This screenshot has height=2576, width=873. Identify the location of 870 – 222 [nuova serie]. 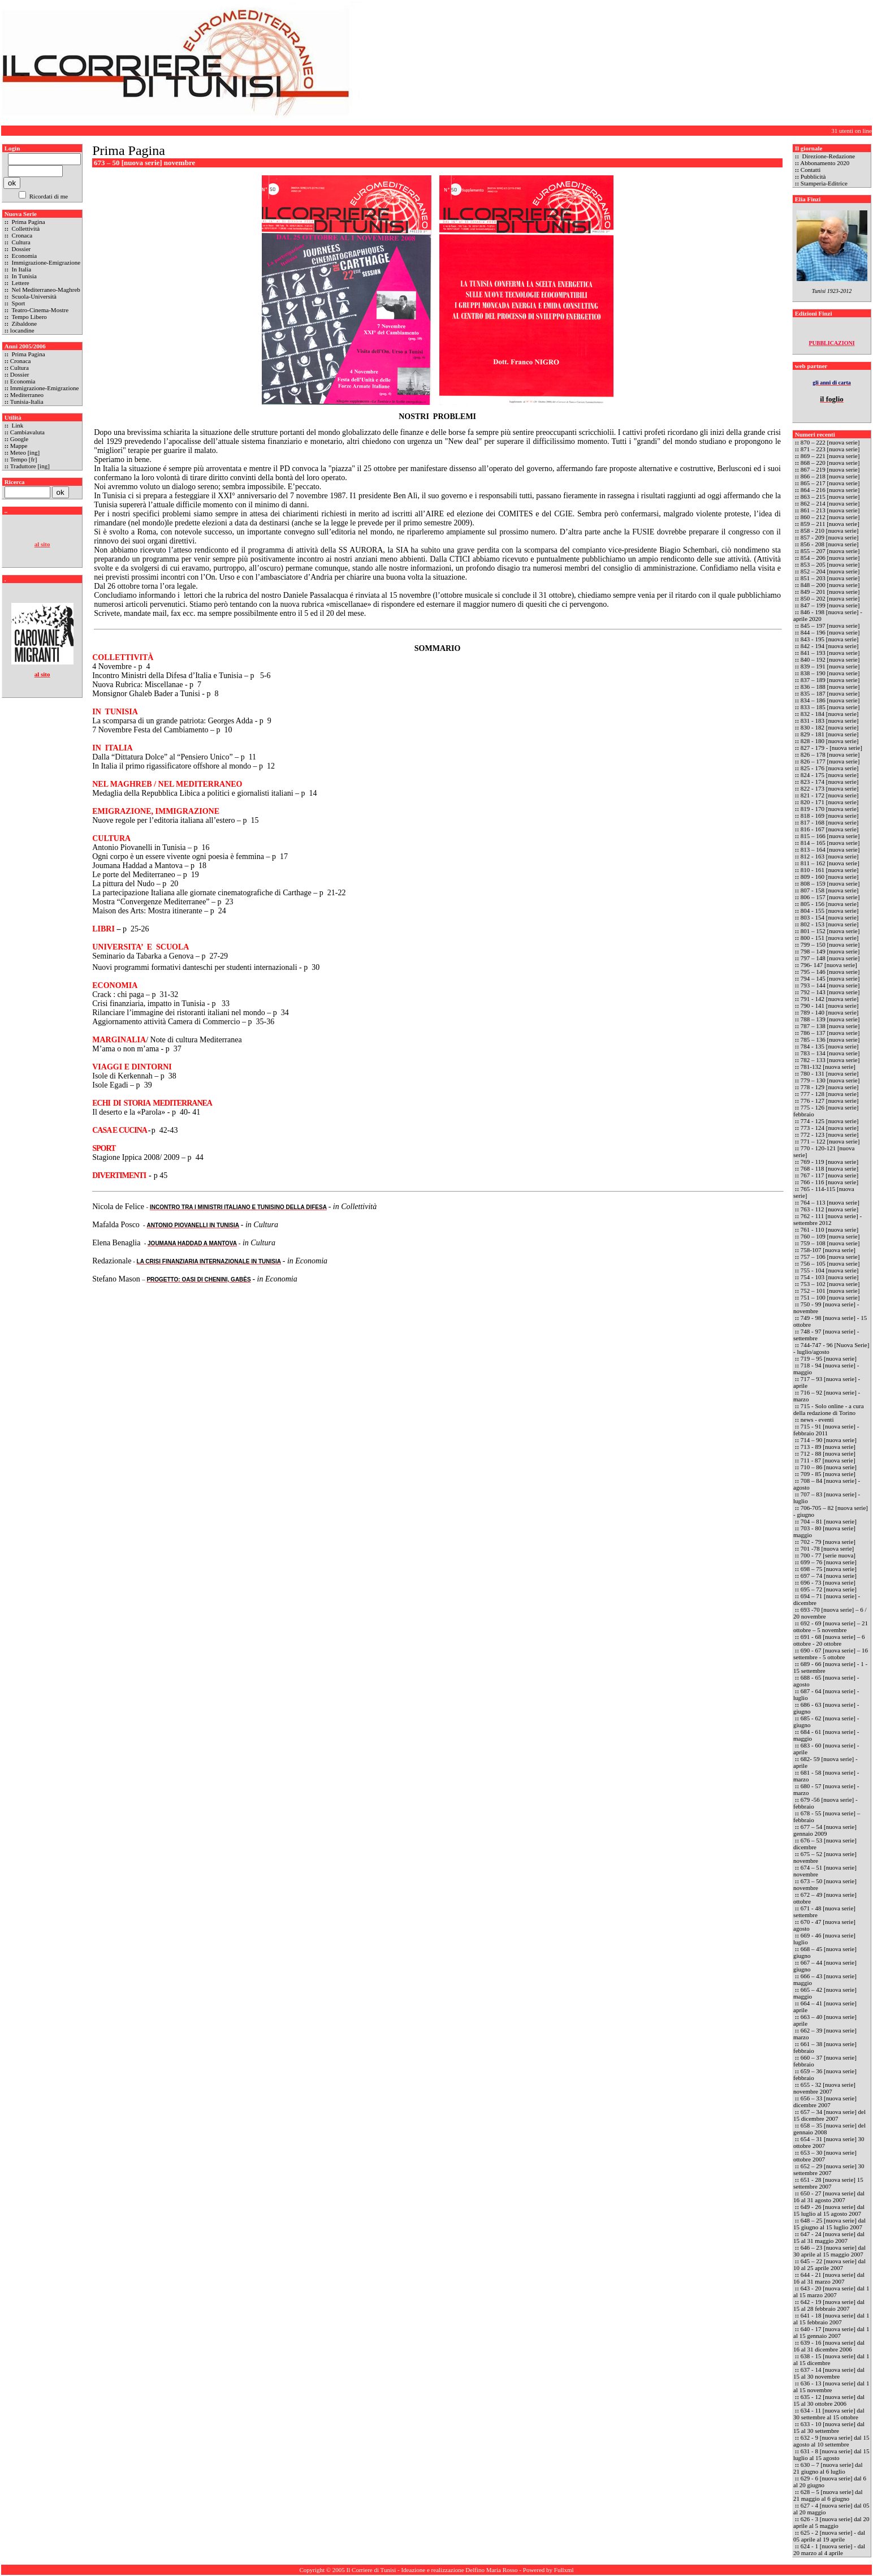
(831, 442).